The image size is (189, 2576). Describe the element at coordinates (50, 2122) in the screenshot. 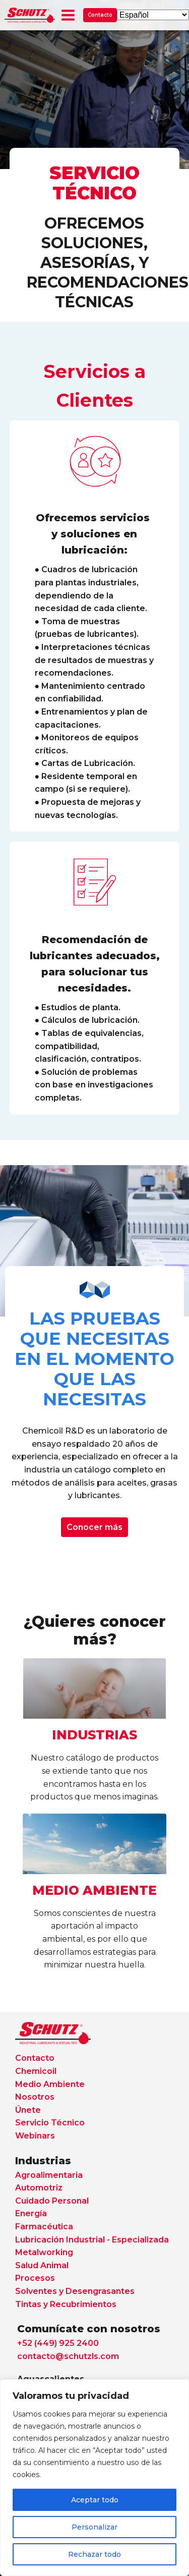

I see `Servicio Técnico` at that location.